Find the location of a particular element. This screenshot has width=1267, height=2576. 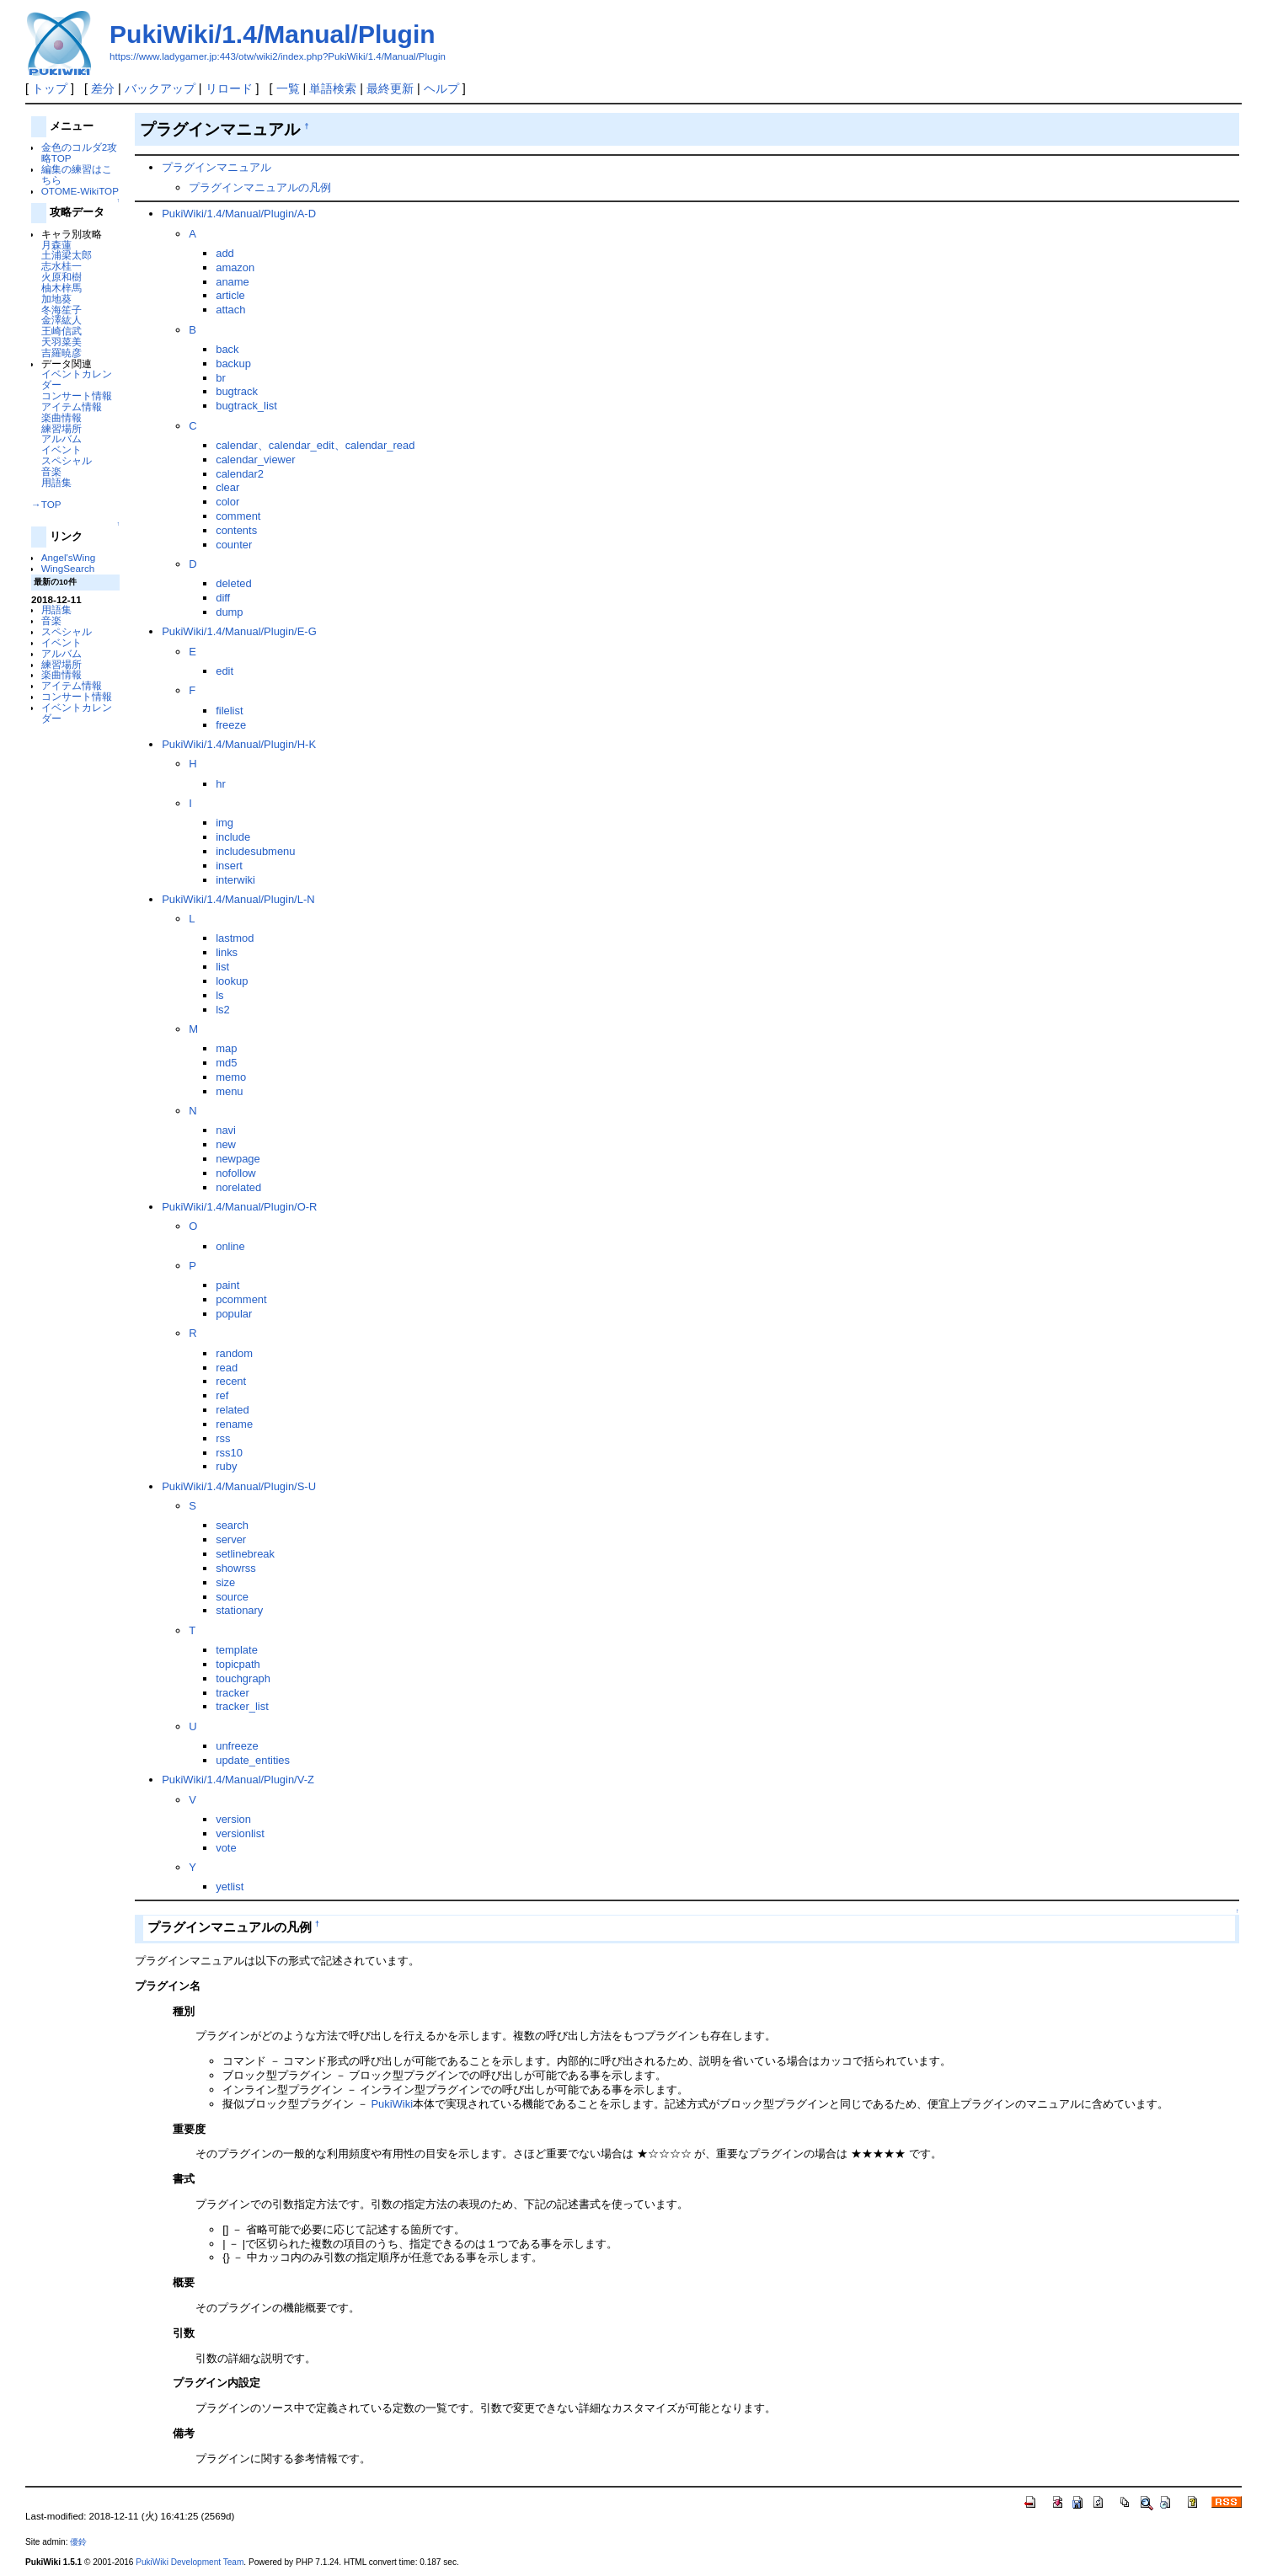

add is located at coordinates (225, 253).